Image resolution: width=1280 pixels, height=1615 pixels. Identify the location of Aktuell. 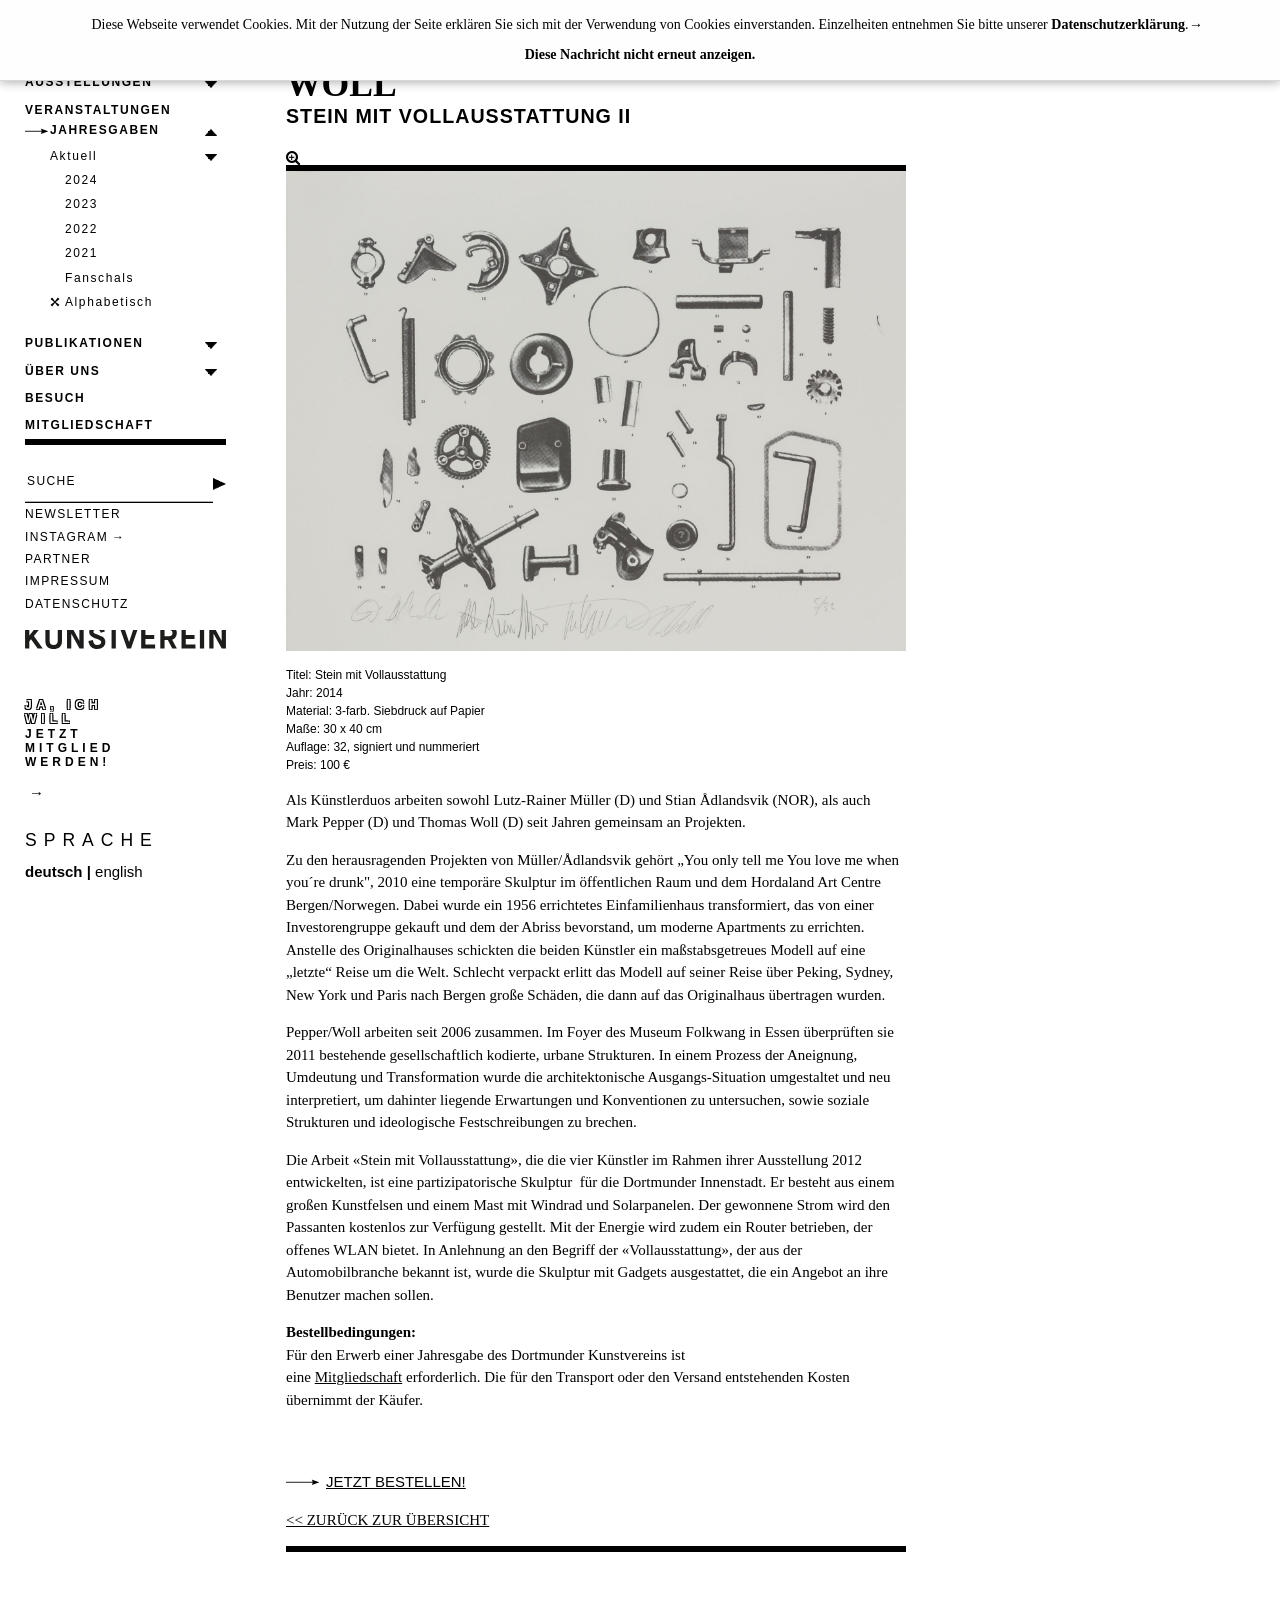
(73, 156).